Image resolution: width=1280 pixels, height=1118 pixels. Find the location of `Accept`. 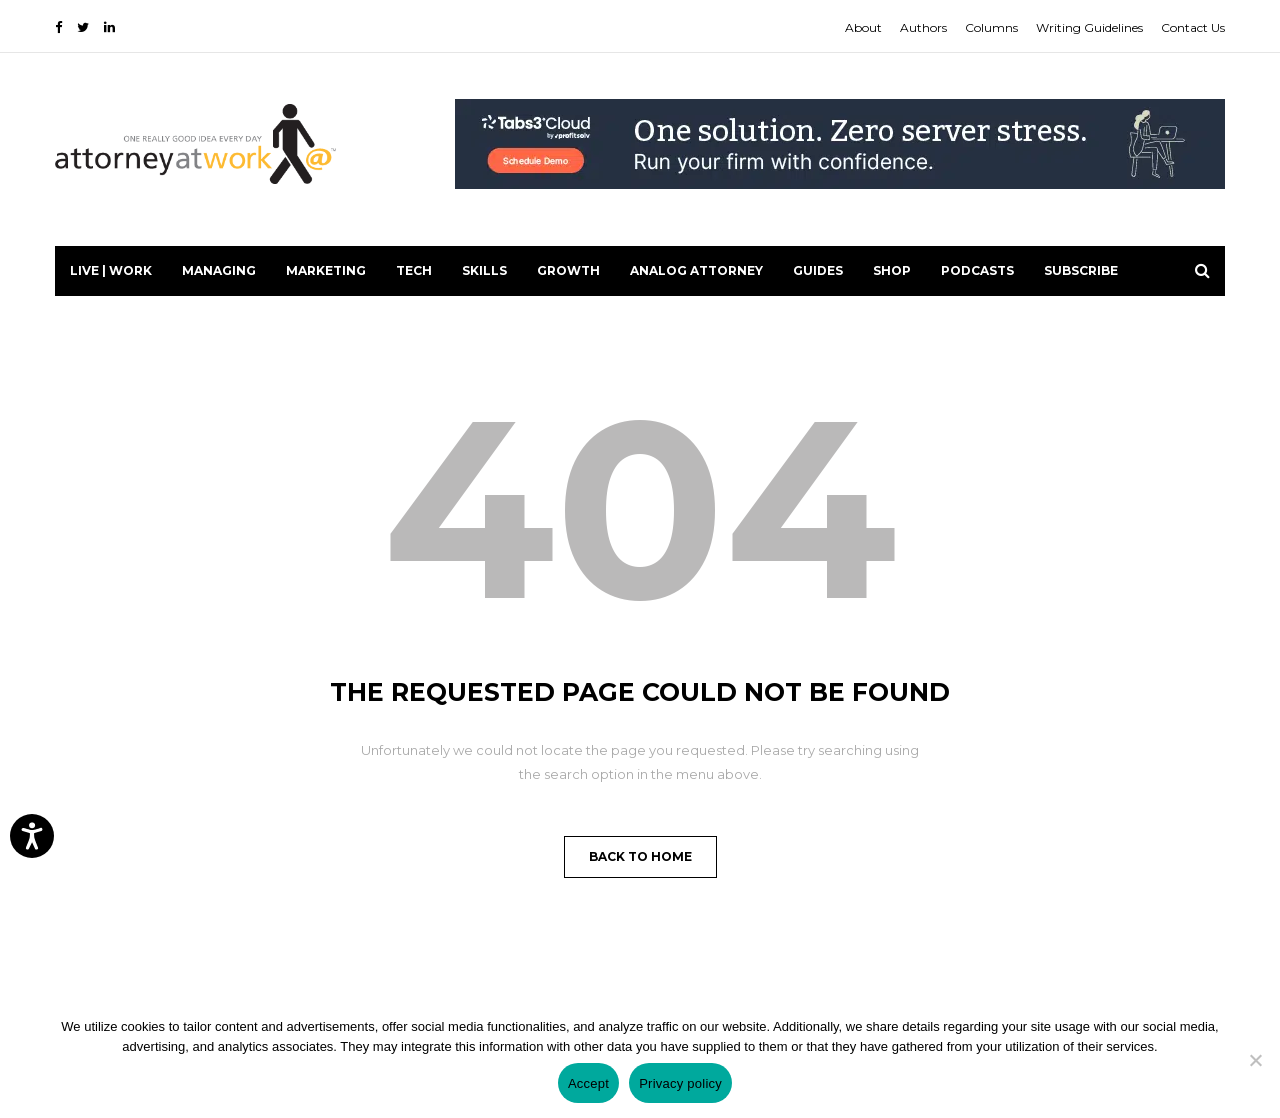

Accept is located at coordinates (588, 1083).